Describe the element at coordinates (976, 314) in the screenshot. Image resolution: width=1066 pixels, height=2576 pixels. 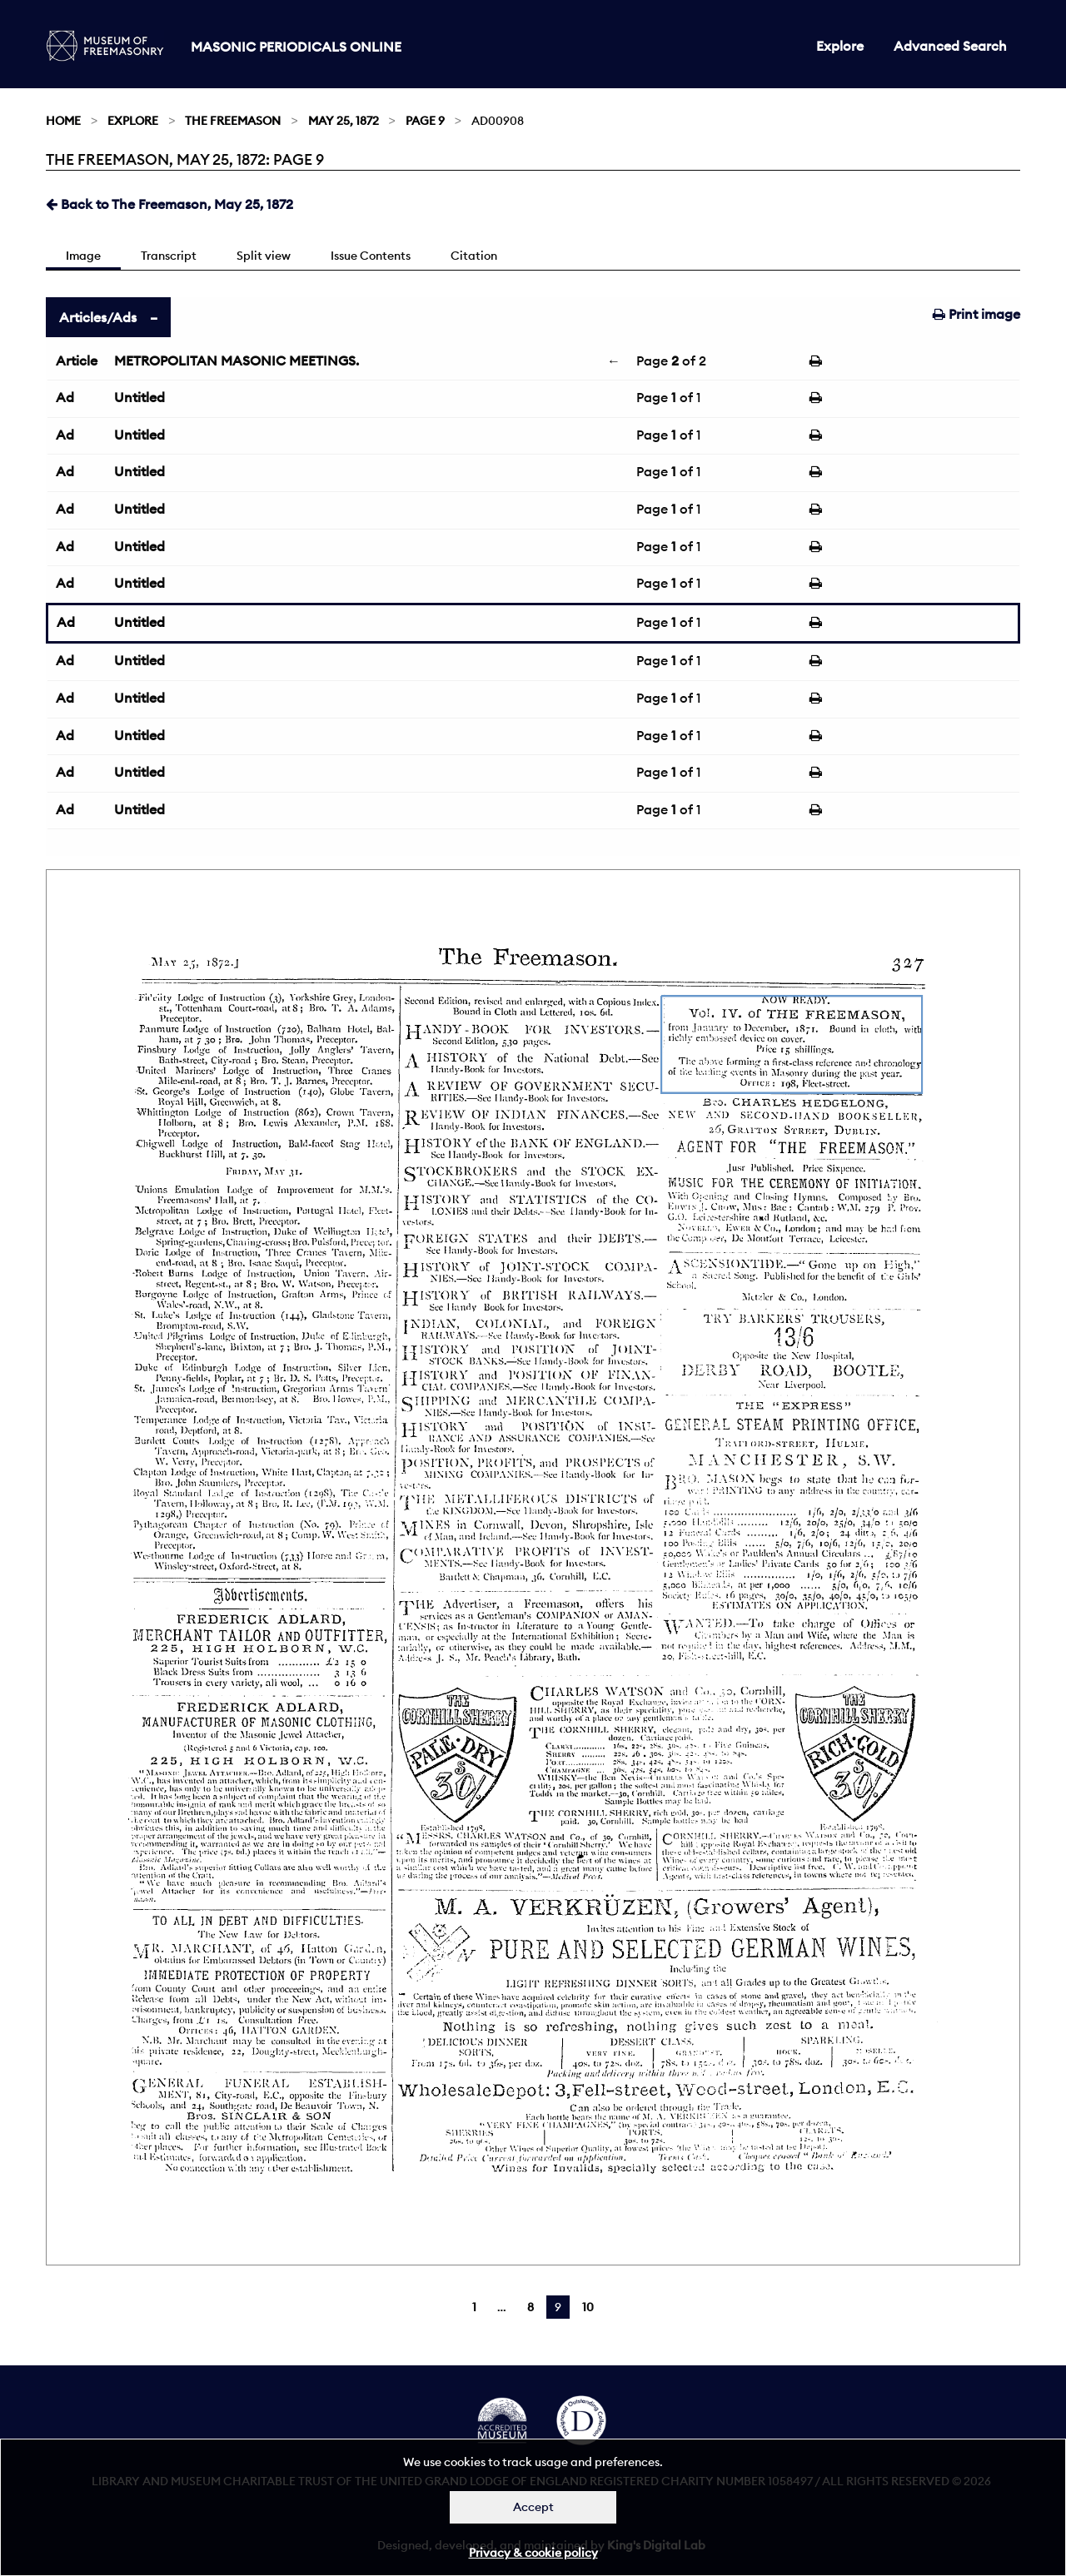
I see `Print image` at that location.